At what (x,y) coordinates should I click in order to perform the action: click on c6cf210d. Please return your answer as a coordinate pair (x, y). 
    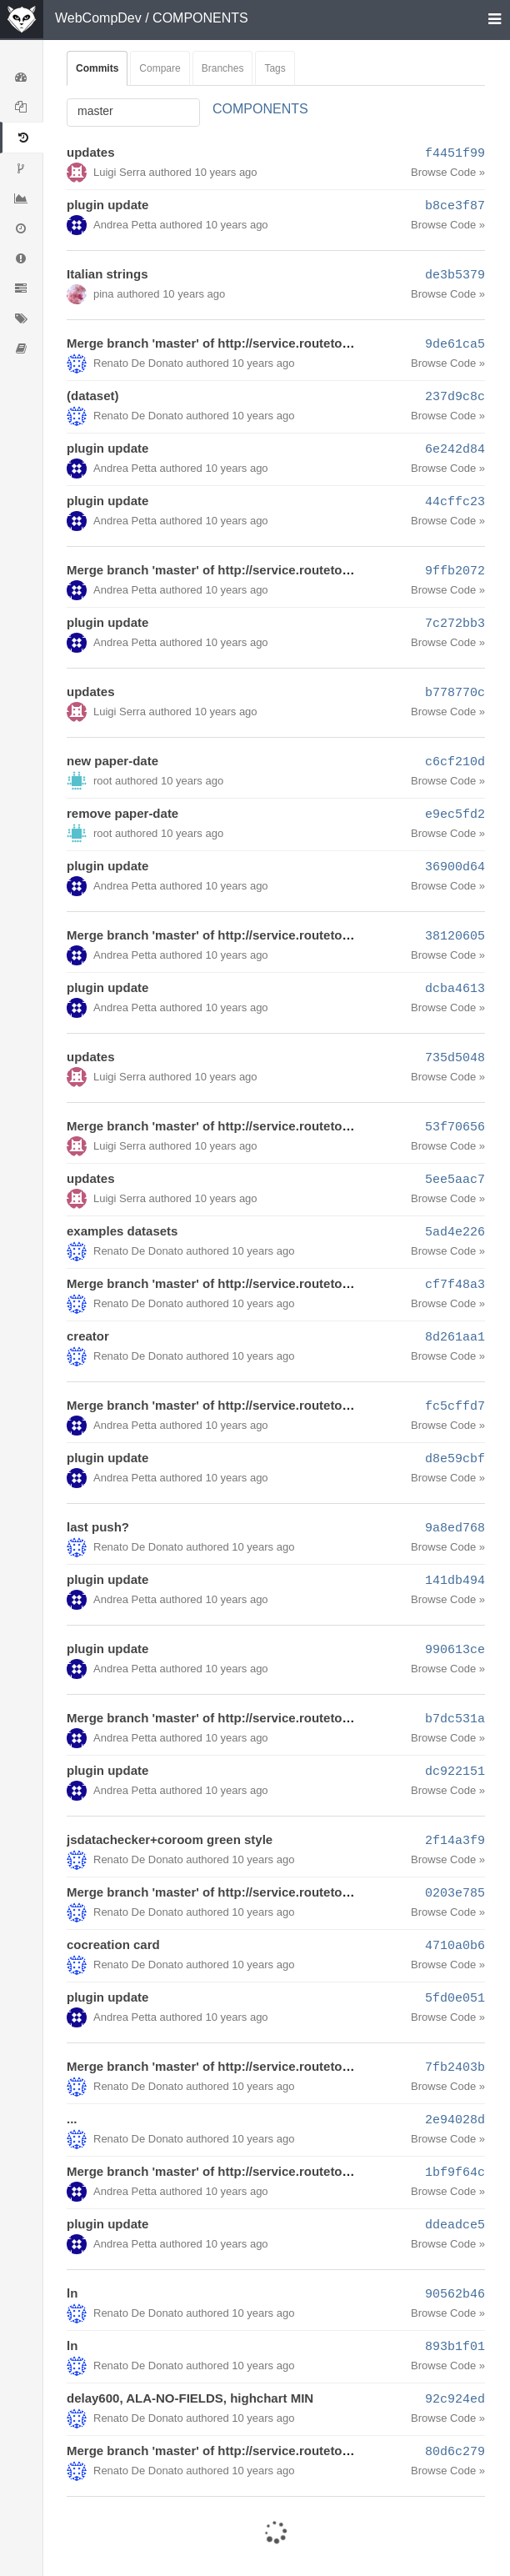
    Looking at the image, I should click on (455, 762).